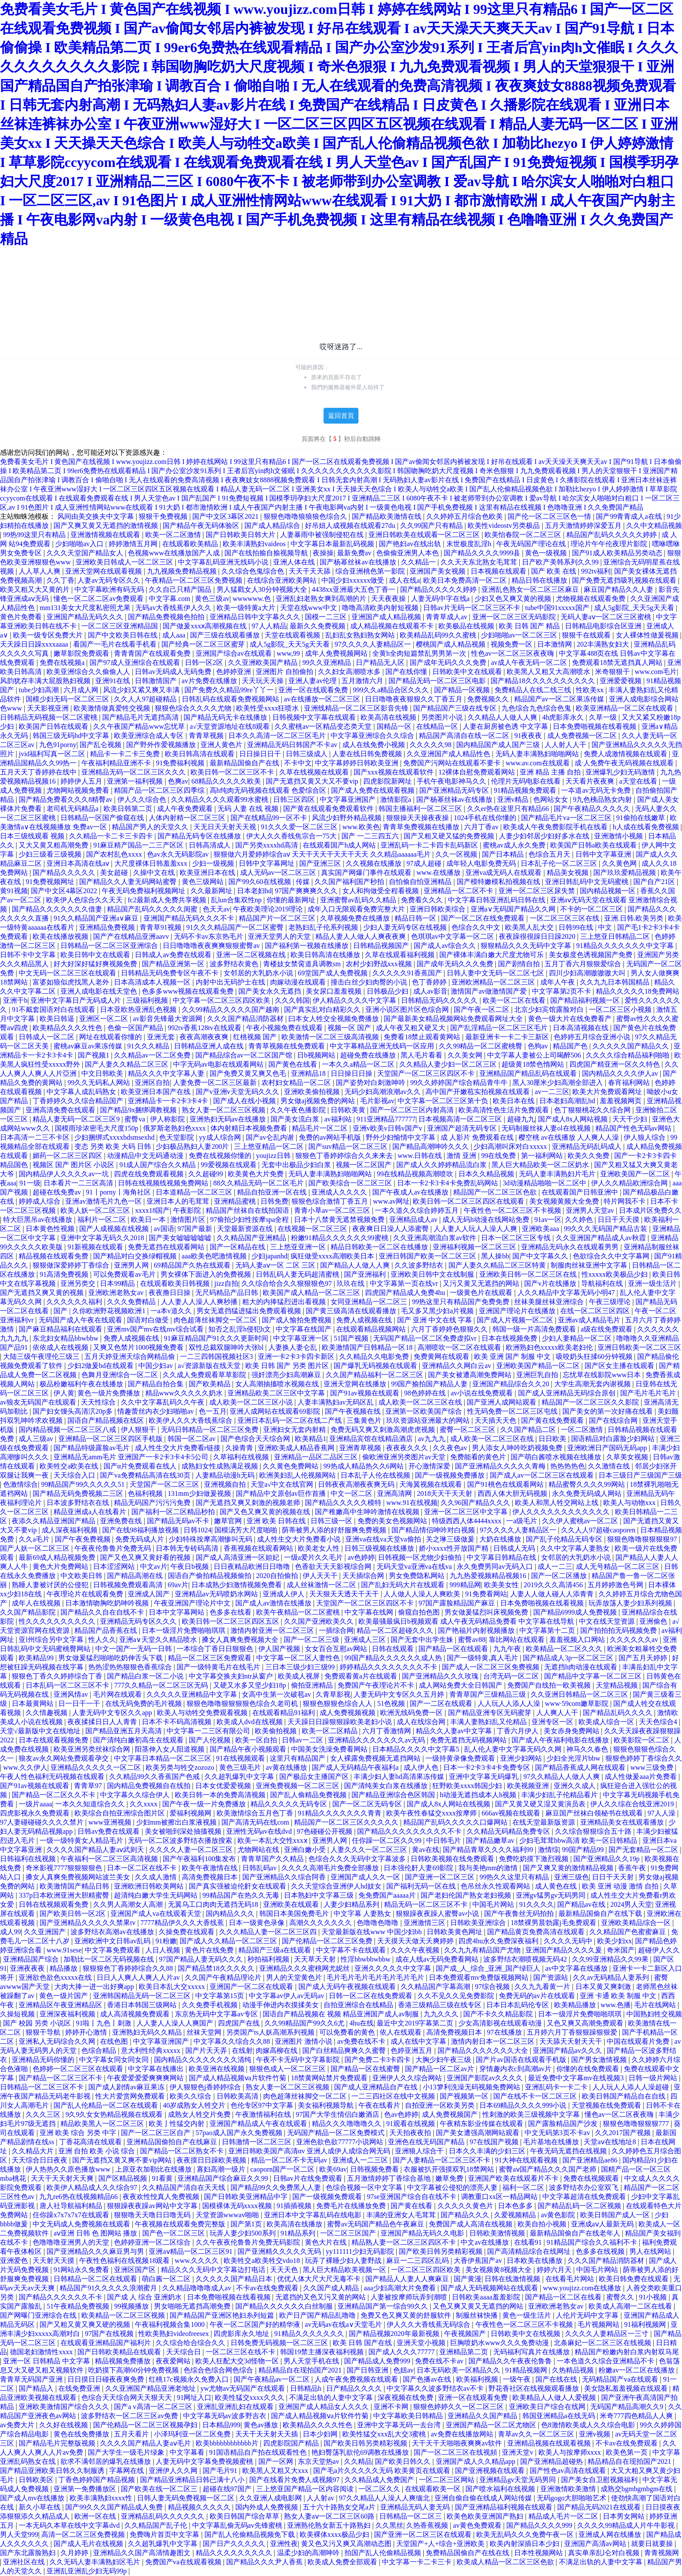 The image size is (682, 2576). I want to click on 在线色图, so click(115, 2041).